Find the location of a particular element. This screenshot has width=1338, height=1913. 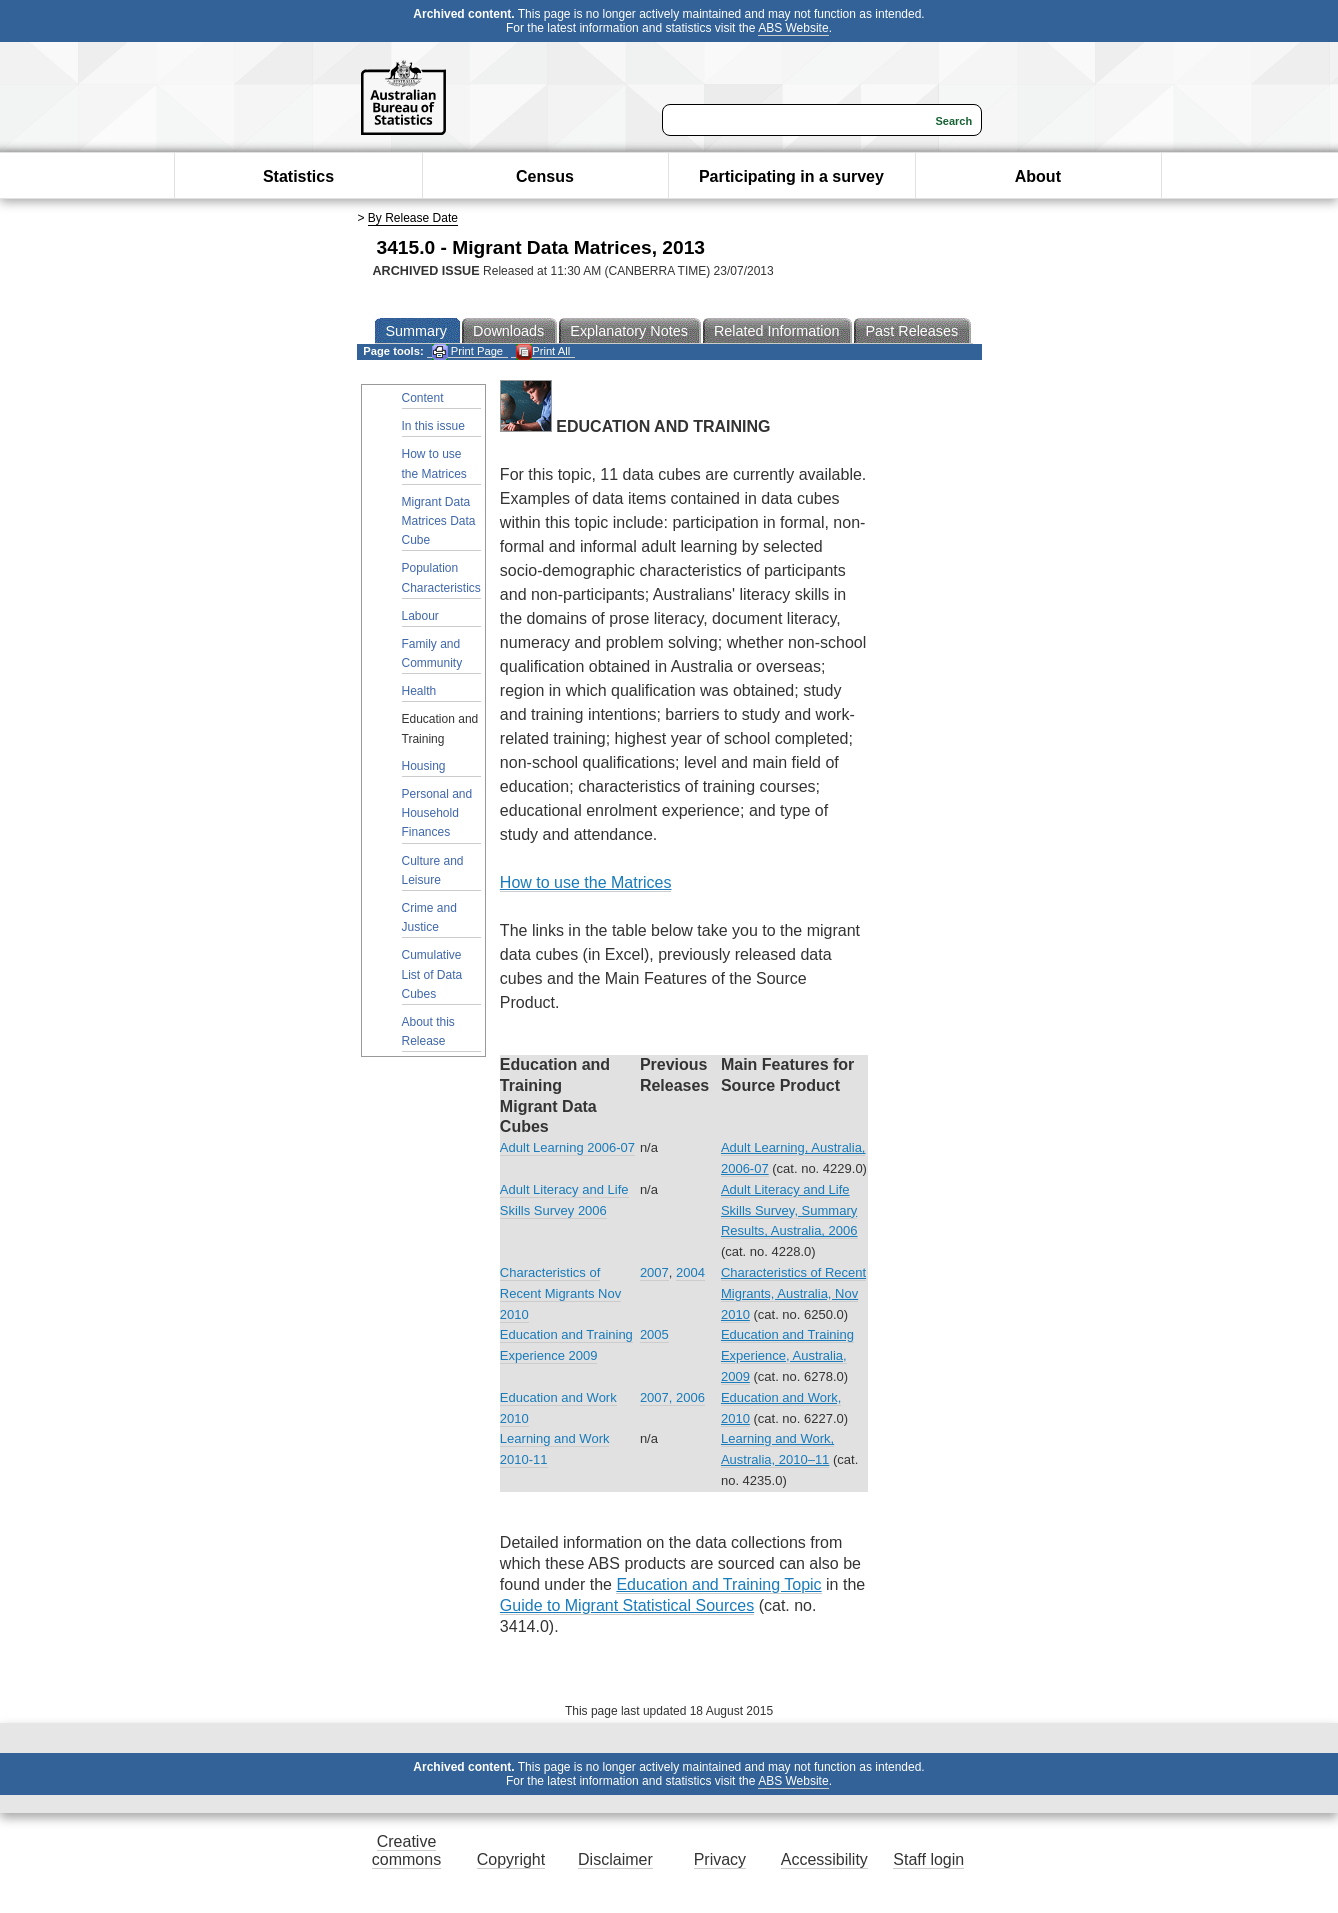

Crime and Justice is located at coordinates (429, 917).